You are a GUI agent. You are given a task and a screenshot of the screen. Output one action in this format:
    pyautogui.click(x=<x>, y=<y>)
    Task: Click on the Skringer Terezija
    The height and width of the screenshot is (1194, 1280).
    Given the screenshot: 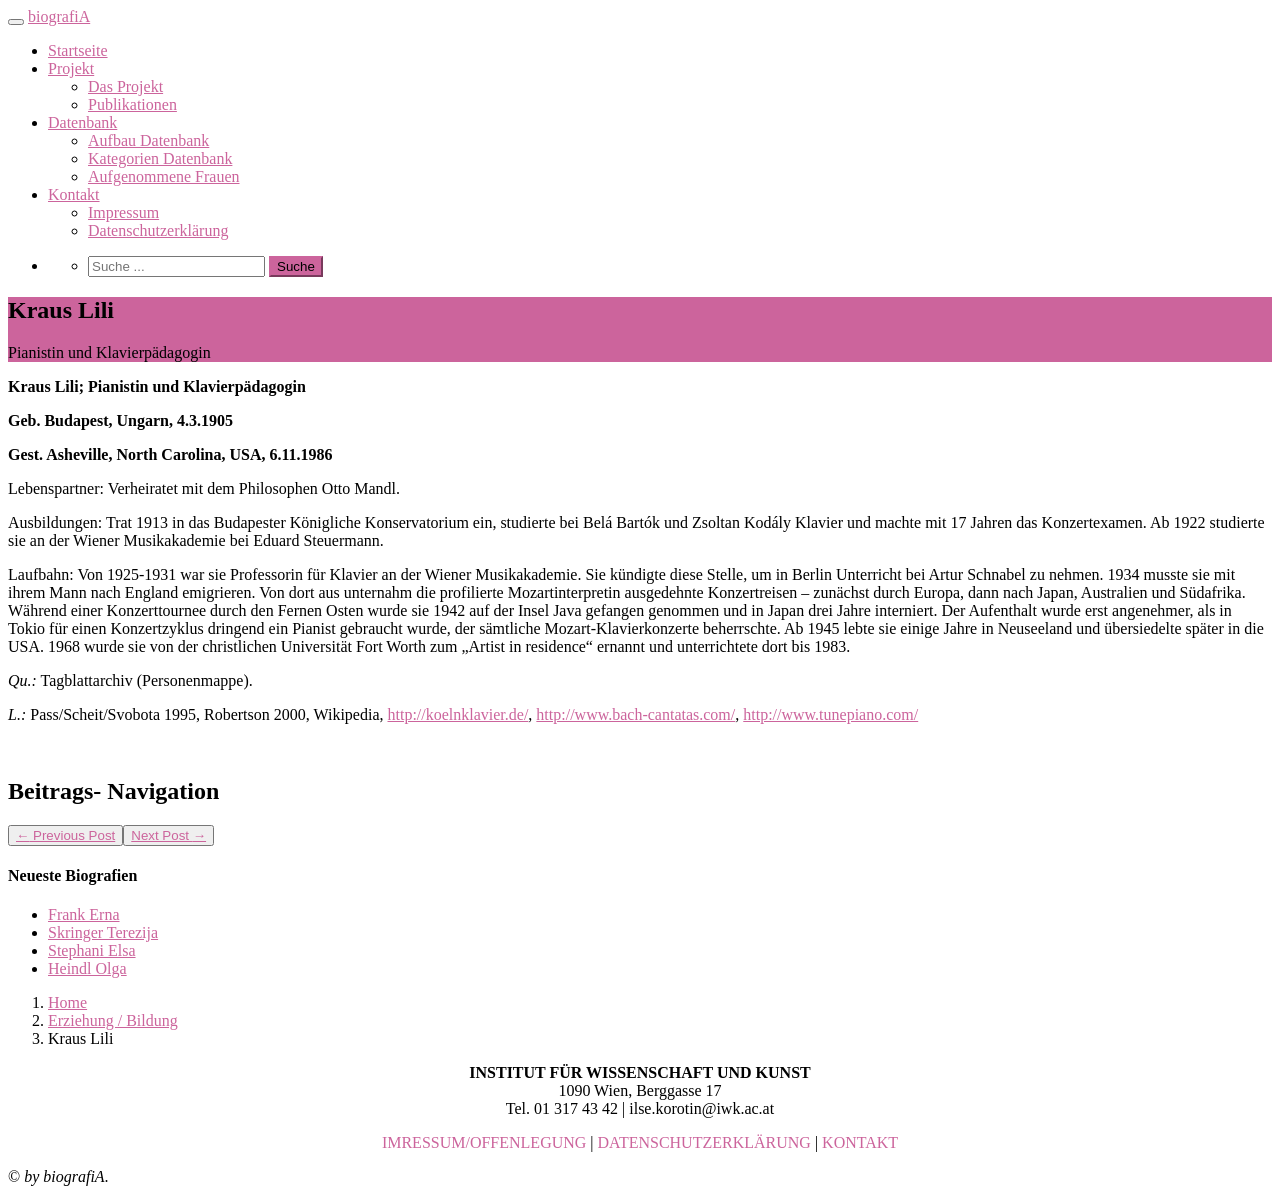 What is the action you would take?
    pyautogui.click(x=103, y=932)
    